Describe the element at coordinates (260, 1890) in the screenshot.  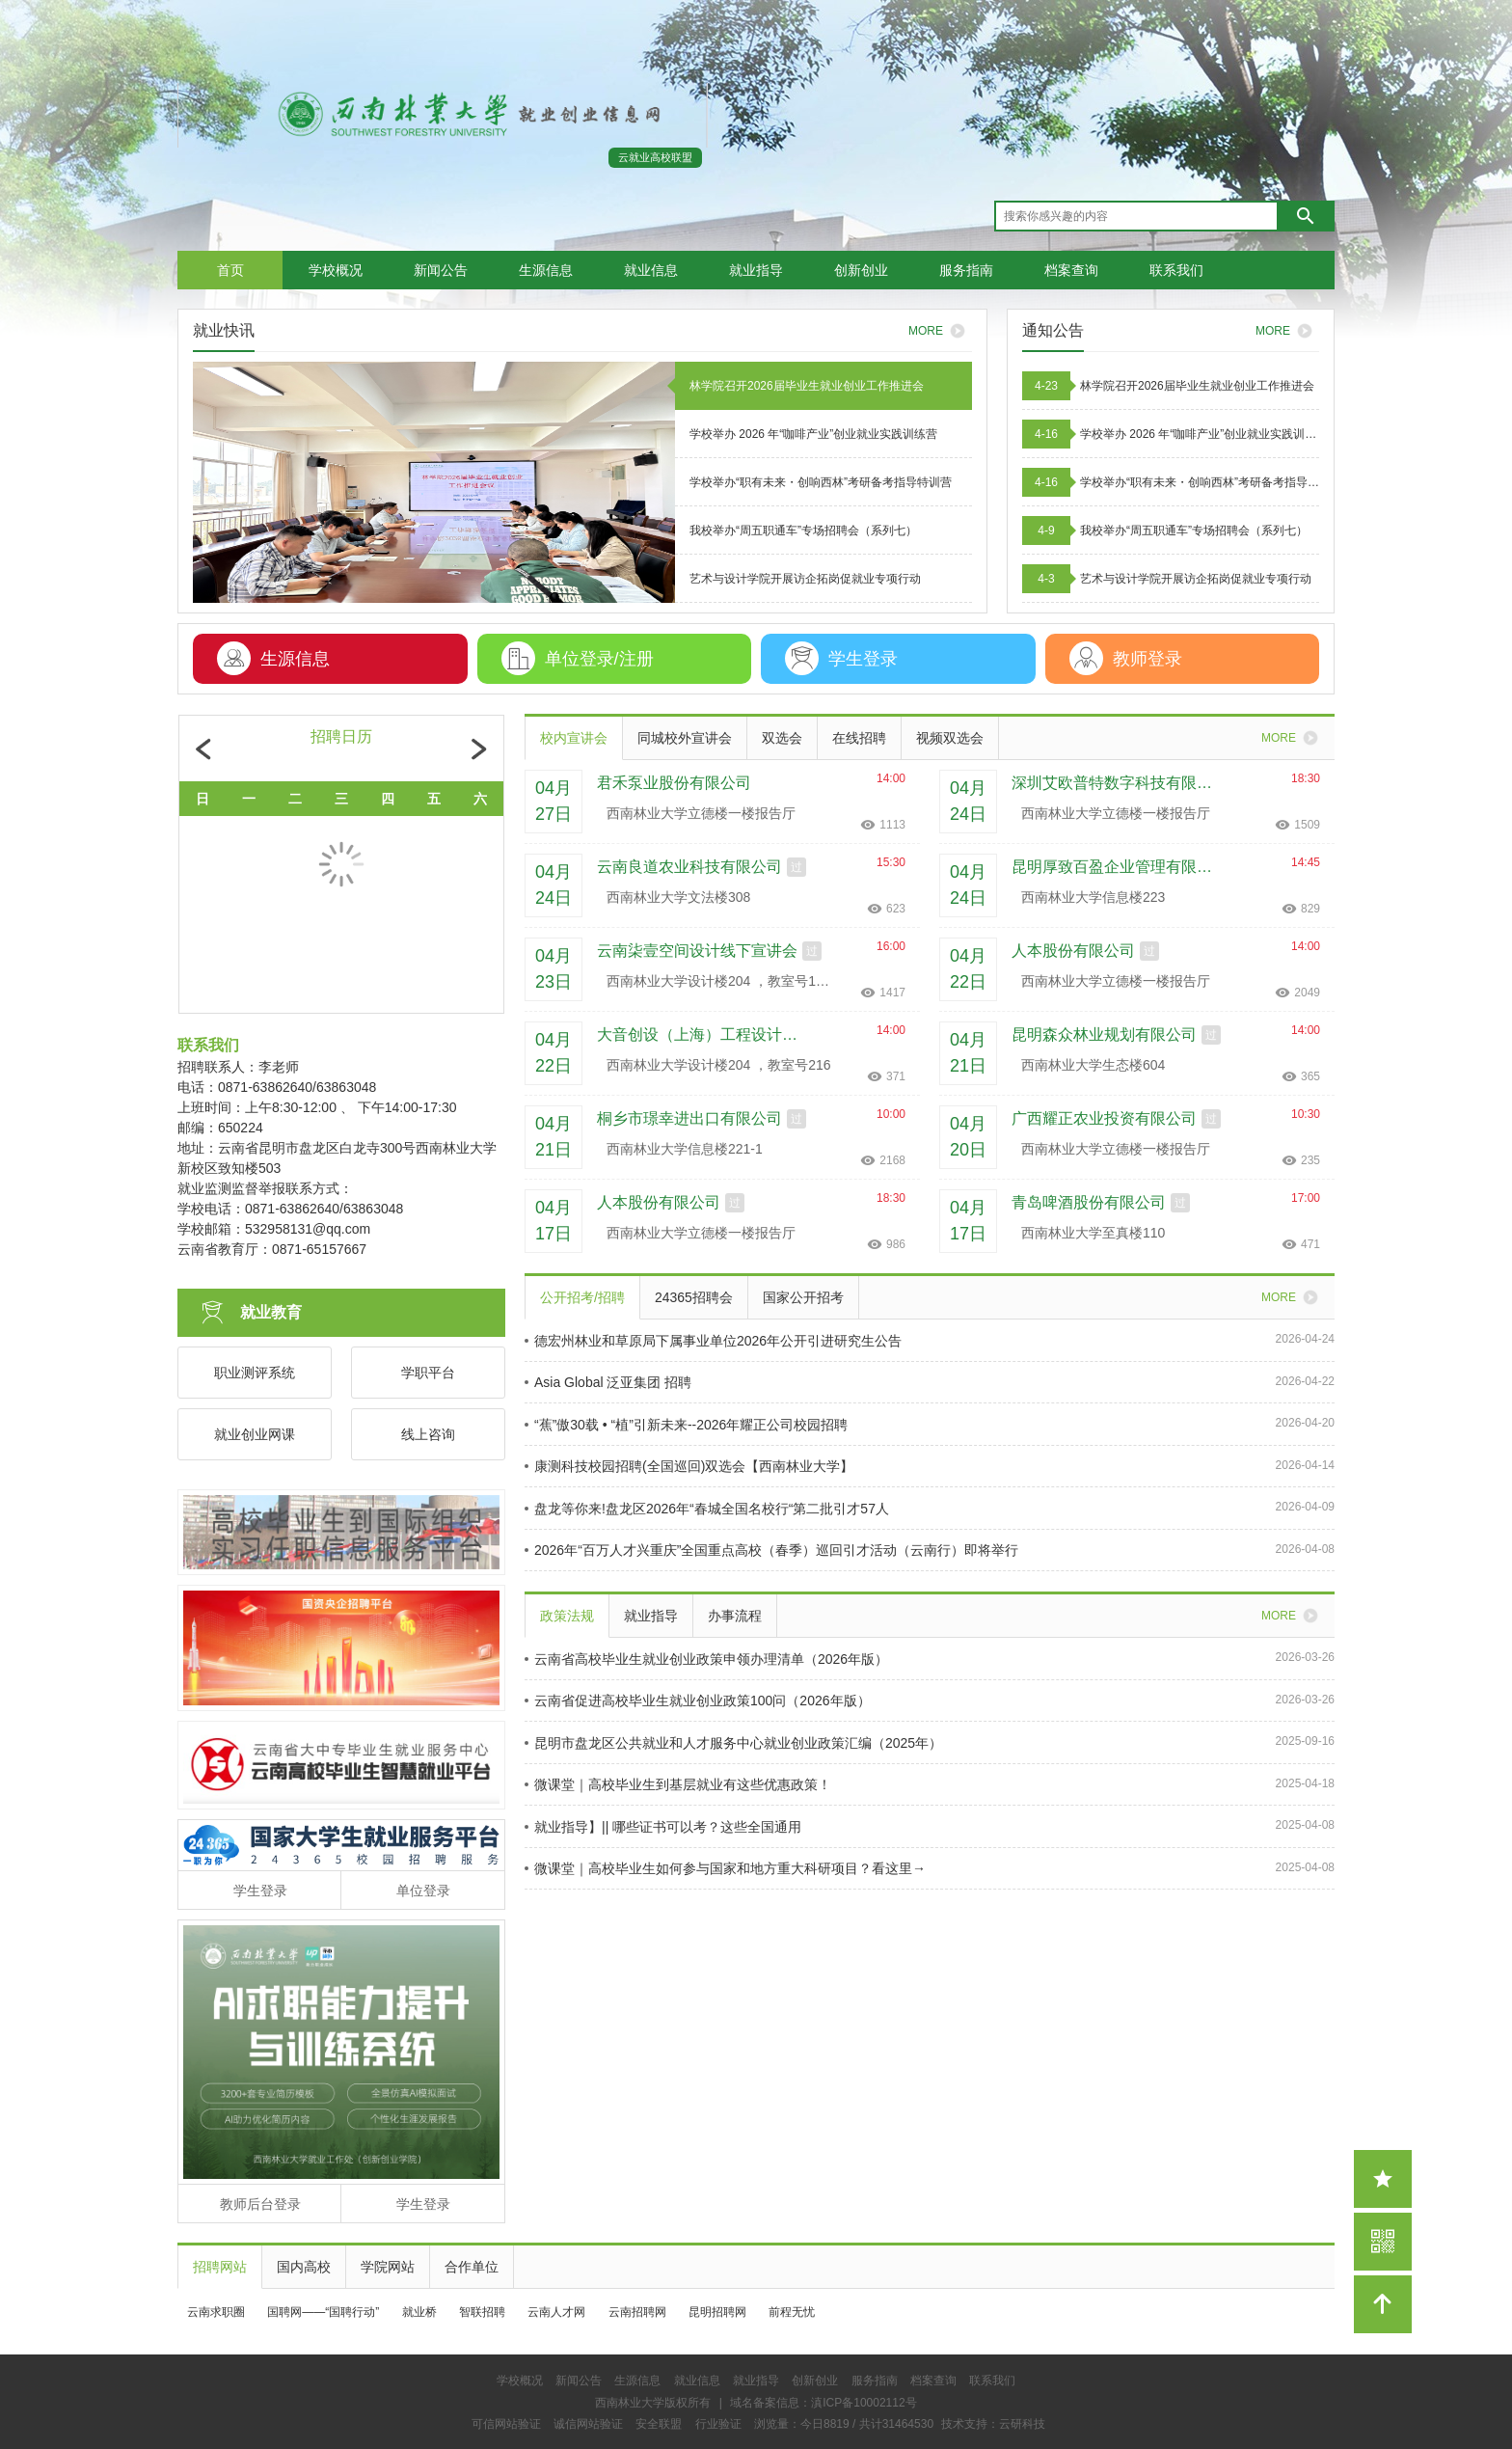
I see `学生登录` at that location.